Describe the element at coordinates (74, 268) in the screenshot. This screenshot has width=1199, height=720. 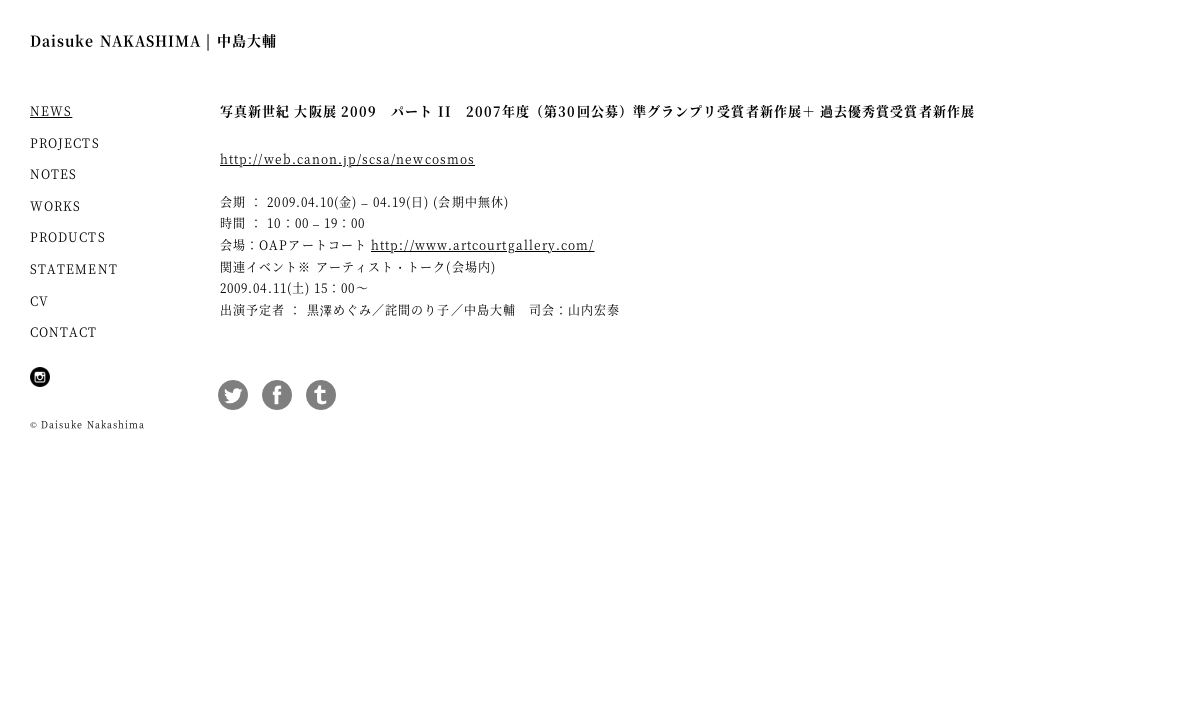
I see `STATEMENT` at that location.